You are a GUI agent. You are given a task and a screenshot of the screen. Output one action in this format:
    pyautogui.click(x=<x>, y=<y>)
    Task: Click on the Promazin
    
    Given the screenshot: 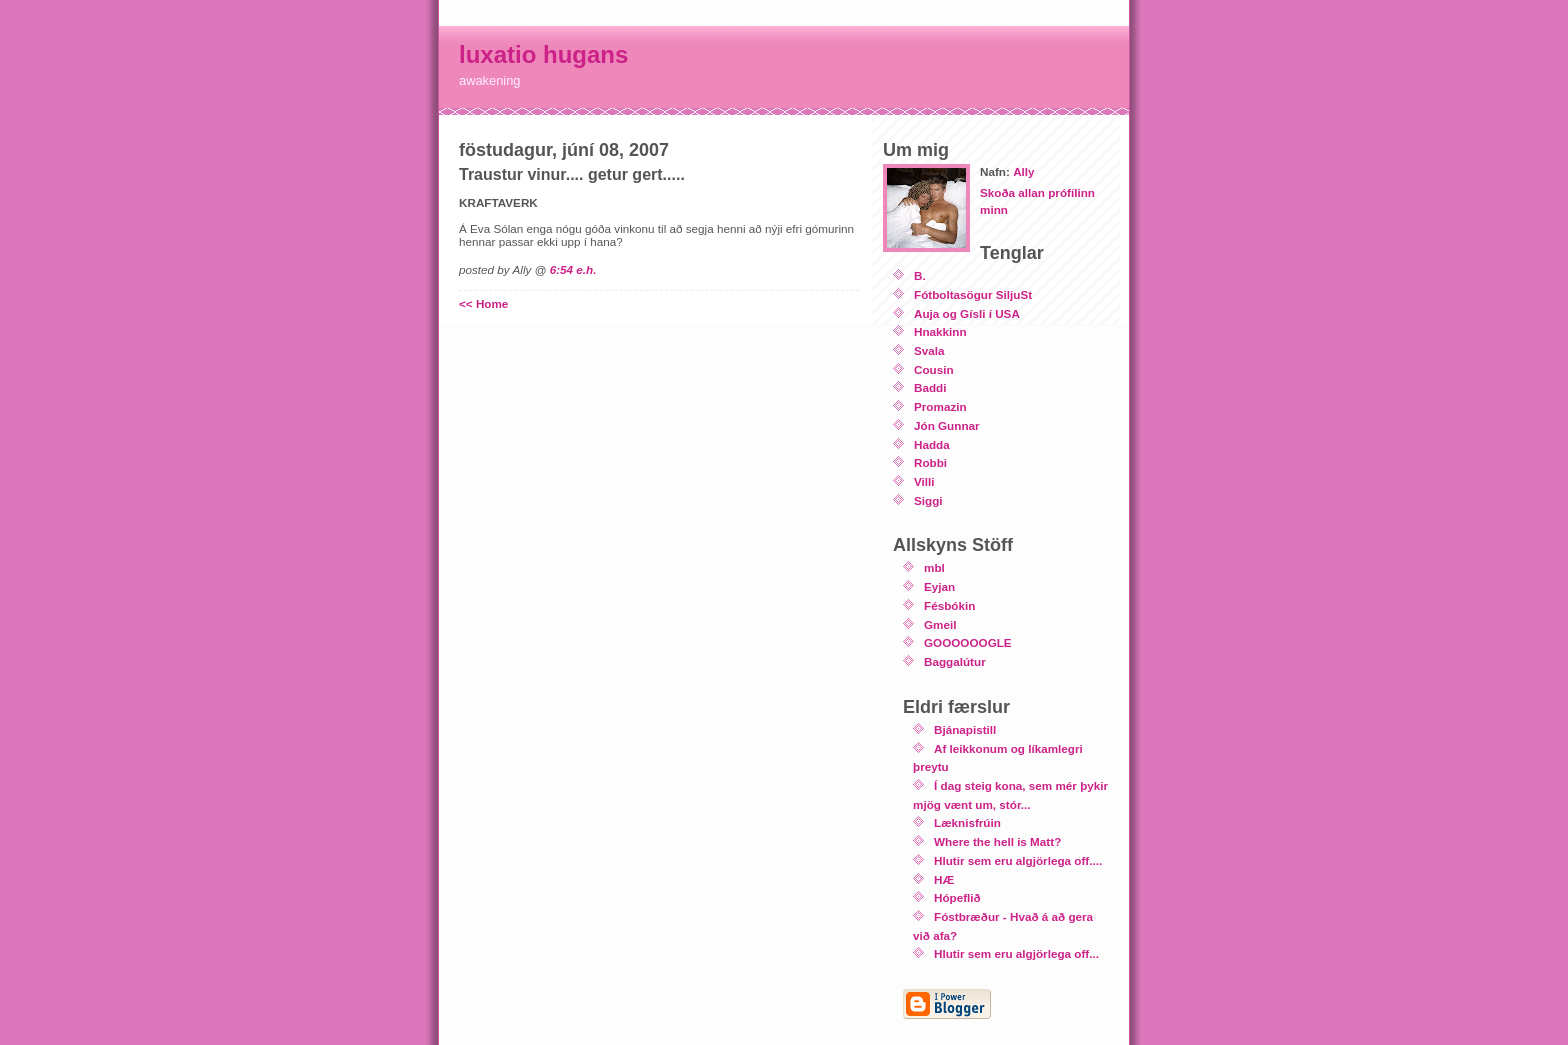 What is the action you would take?
    pyautogui.click(x=940, y=406)
    